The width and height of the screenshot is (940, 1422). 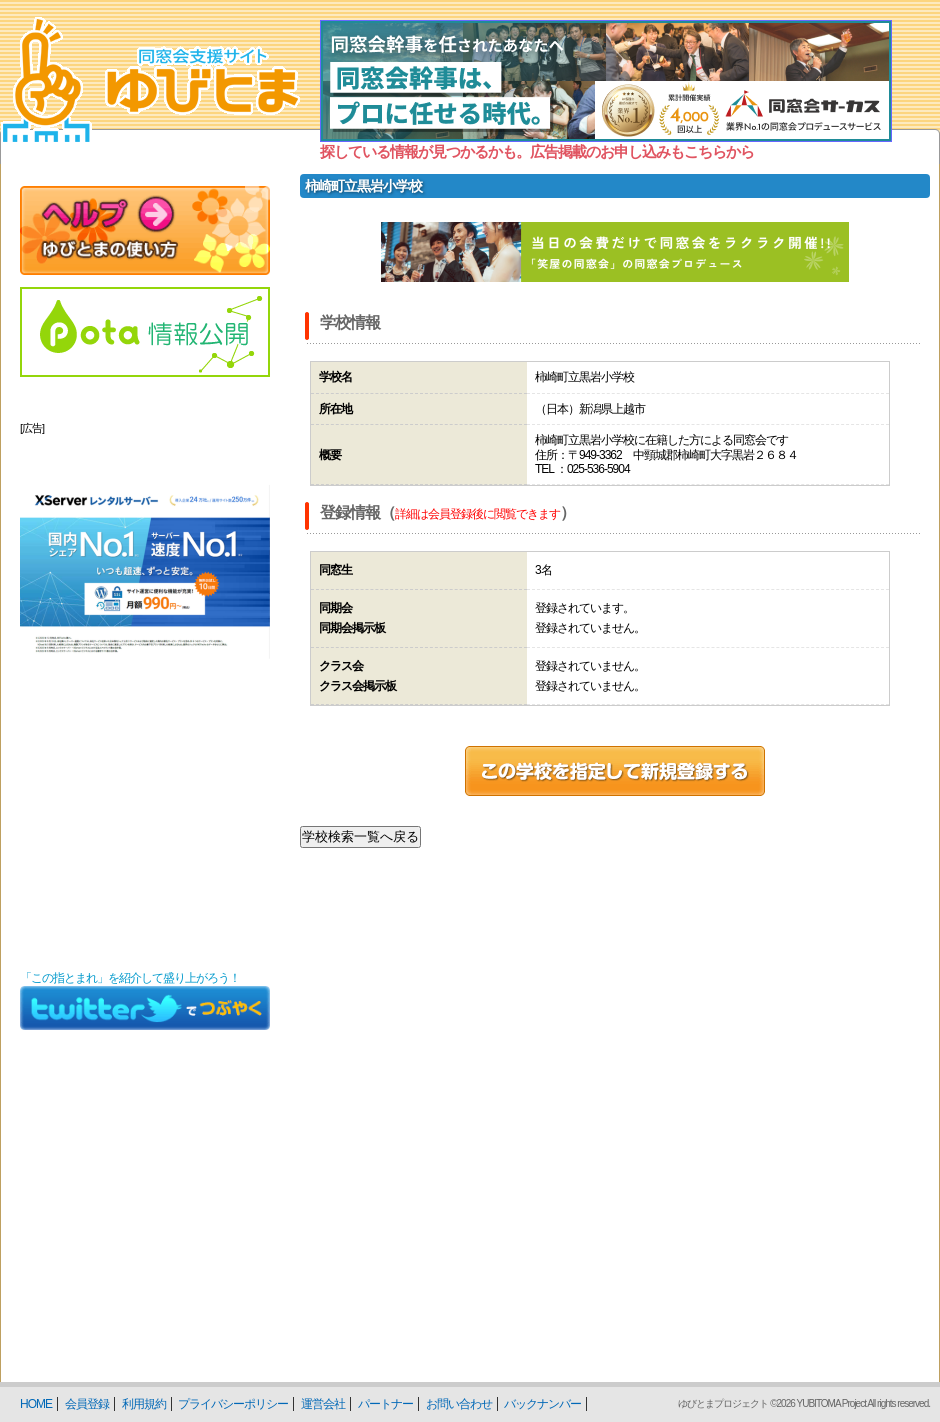 What do you see at coordinates (323, 1404) in the screenshot?
I see `運営会社` at bounding box center [323, 1404].